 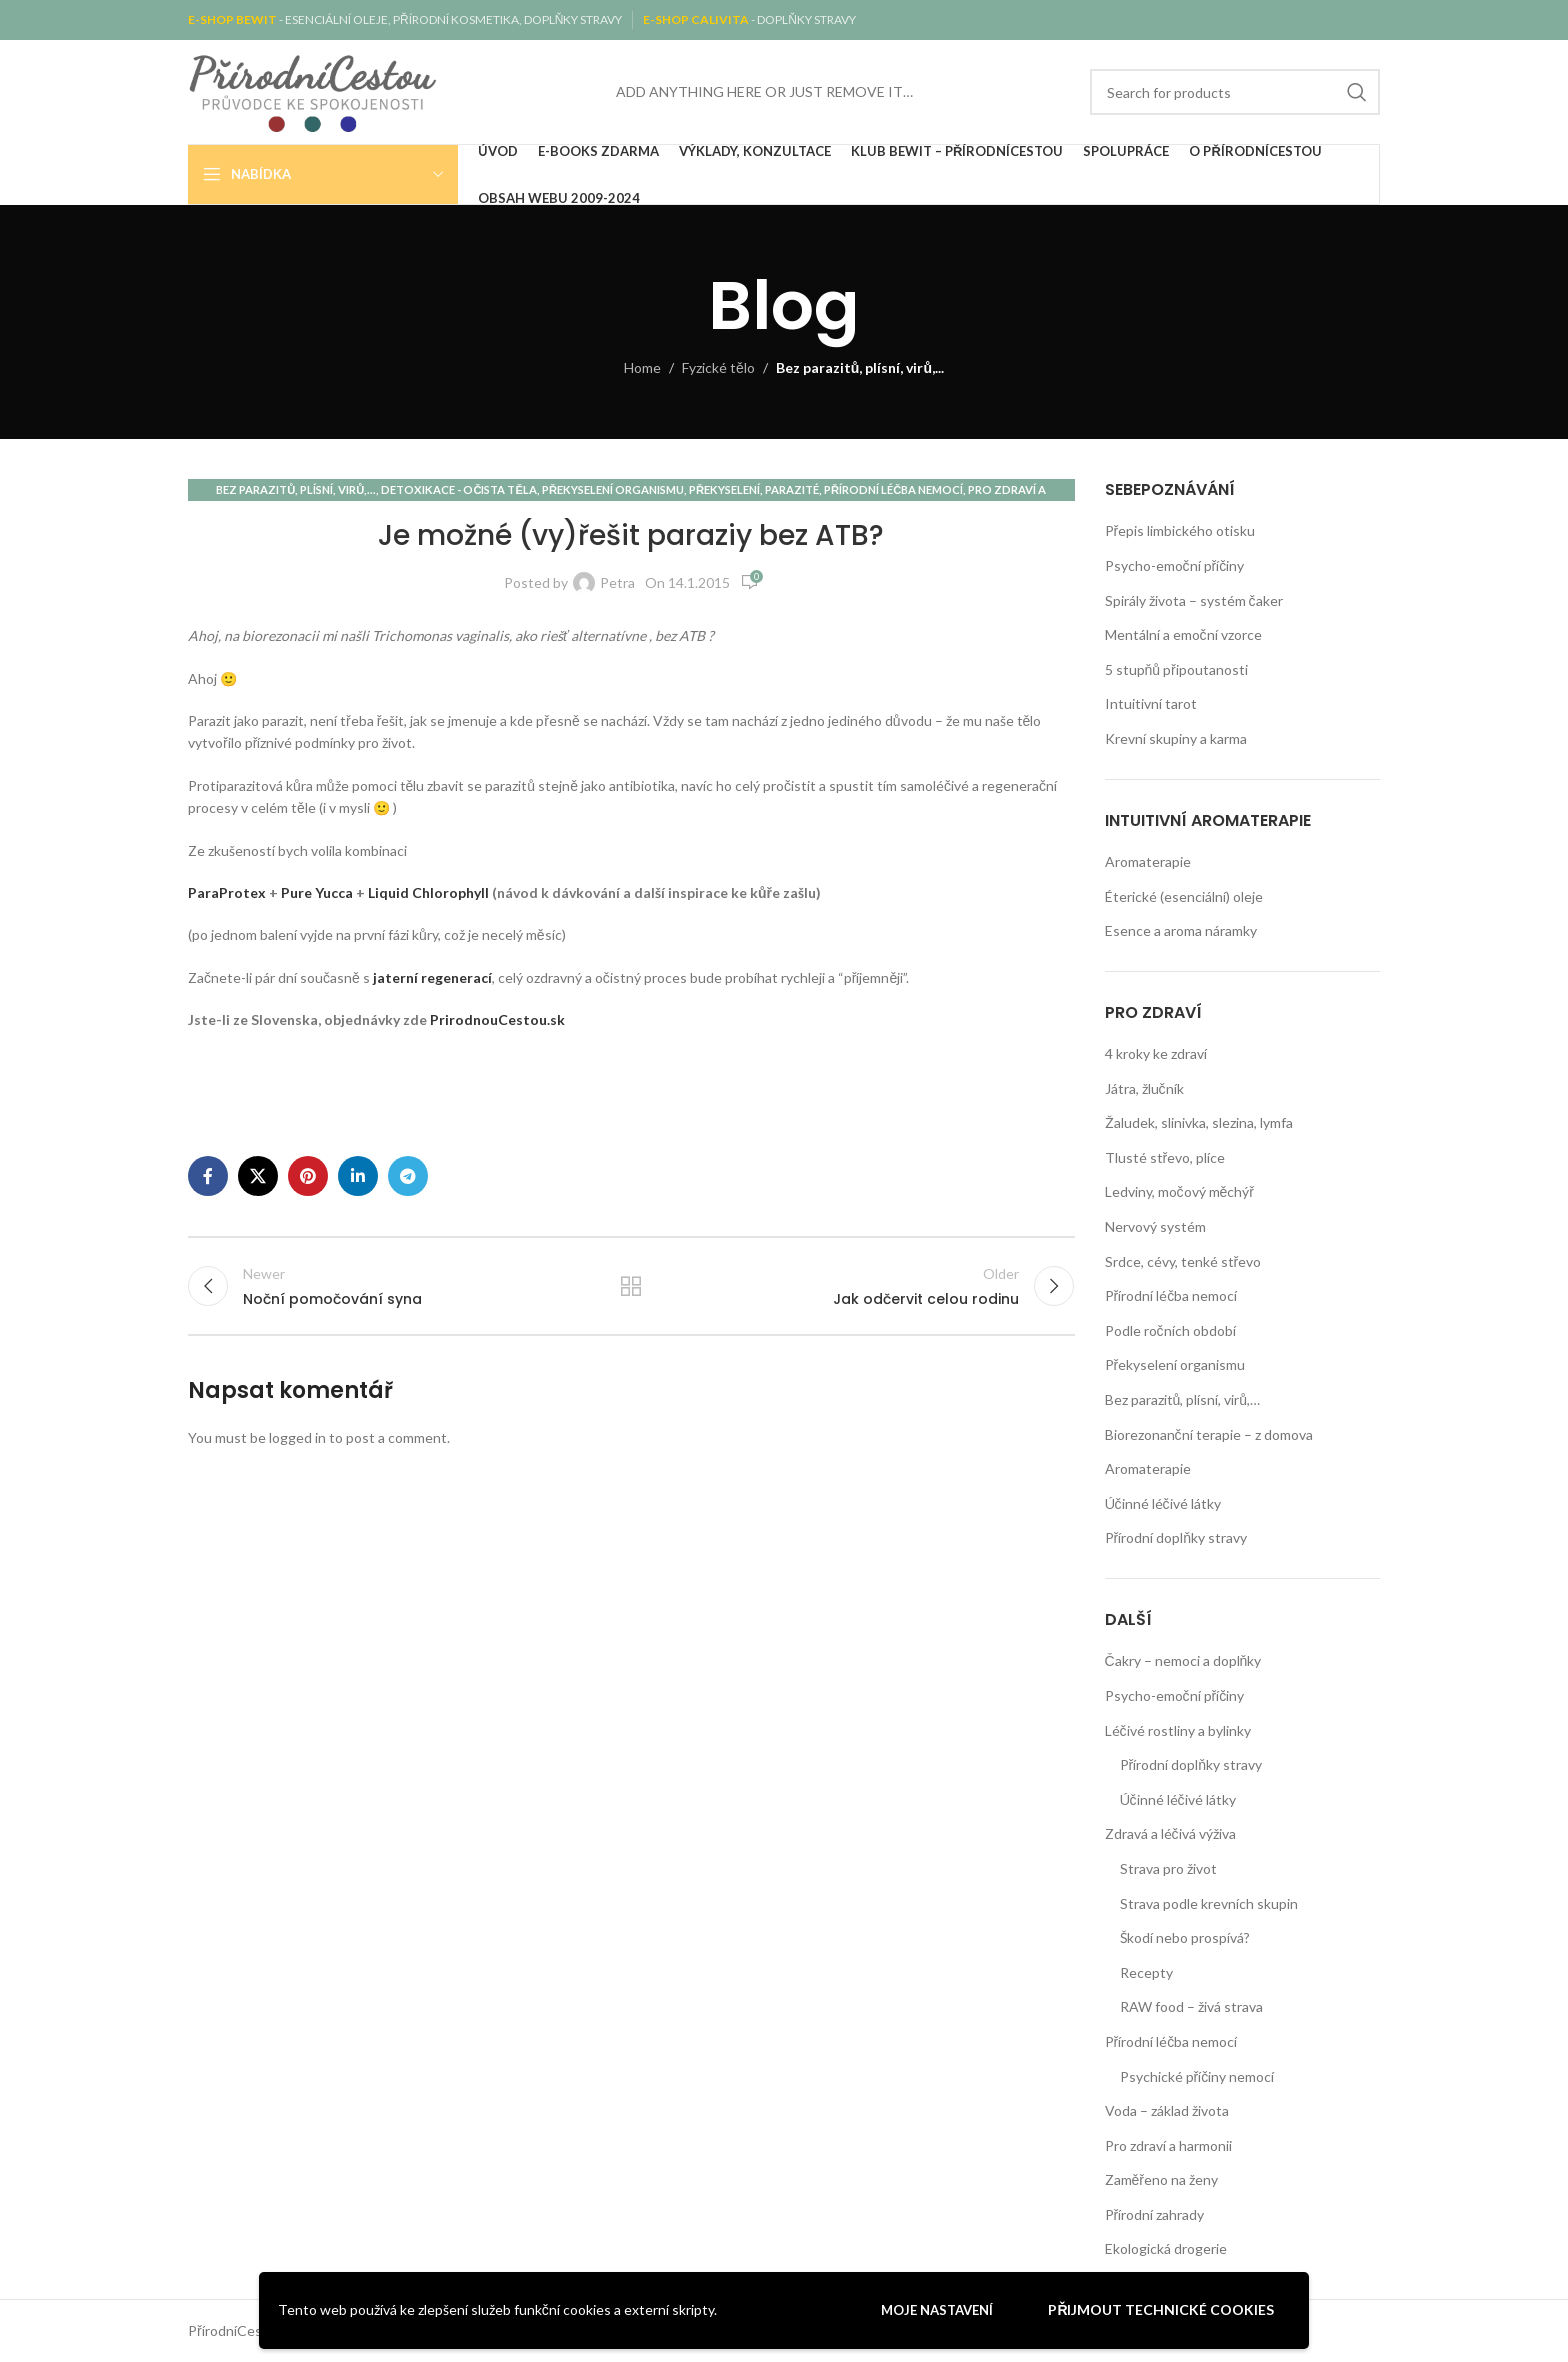 I want to click on Éterické (esenciální) oleje, so click(x=1184, y=896).